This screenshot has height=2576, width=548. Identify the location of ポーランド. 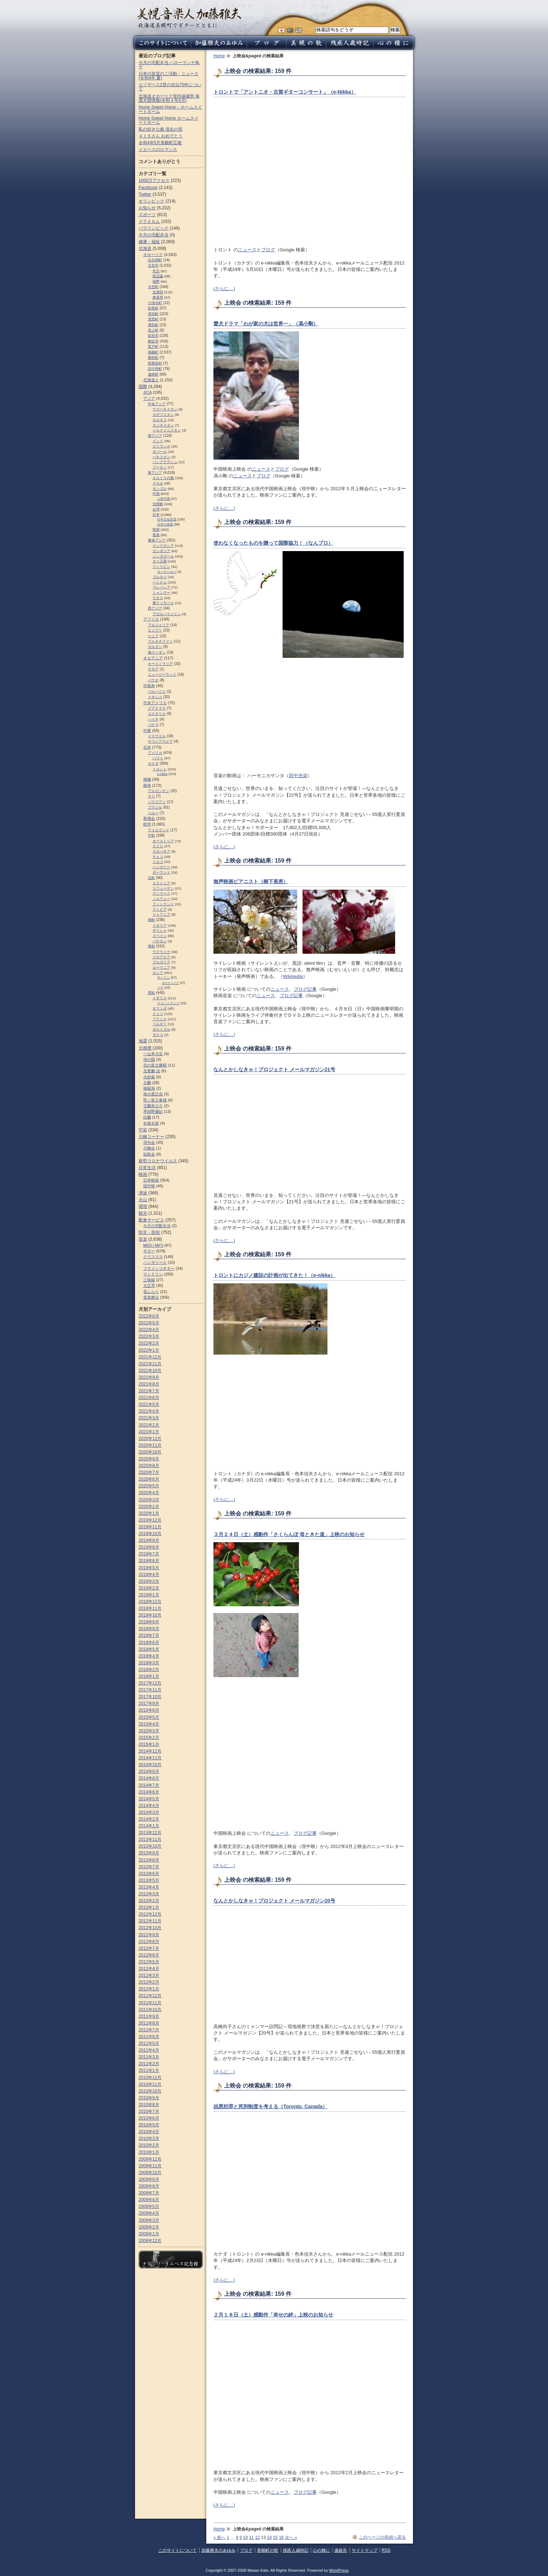
(161, 872).